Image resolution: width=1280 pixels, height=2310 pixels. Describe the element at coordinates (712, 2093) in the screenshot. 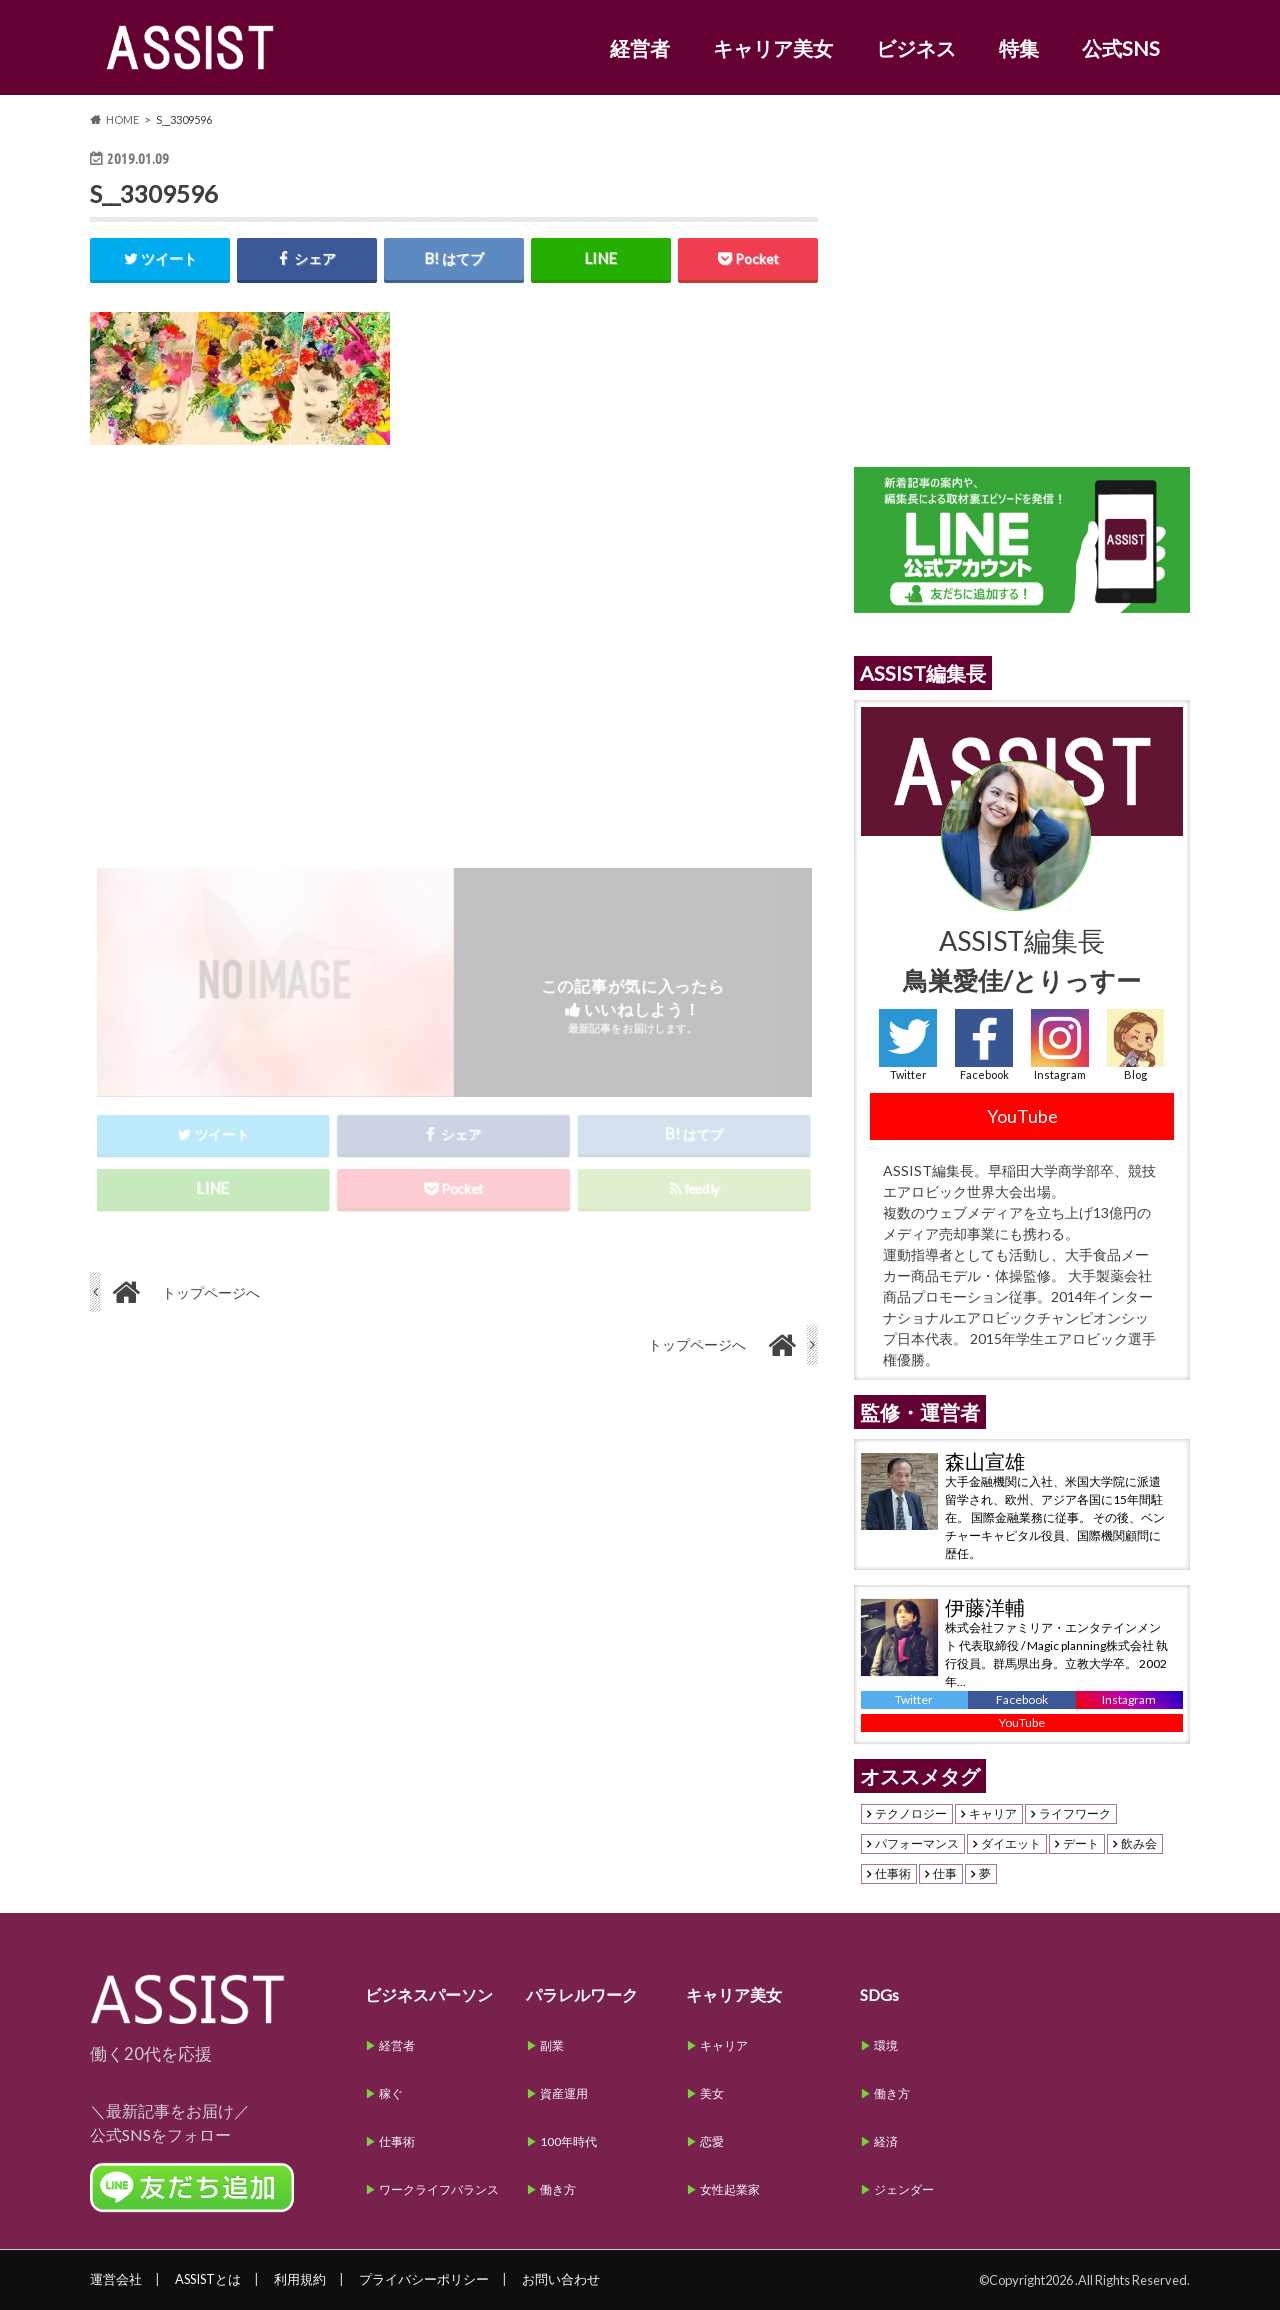

I see `美女` at that location.